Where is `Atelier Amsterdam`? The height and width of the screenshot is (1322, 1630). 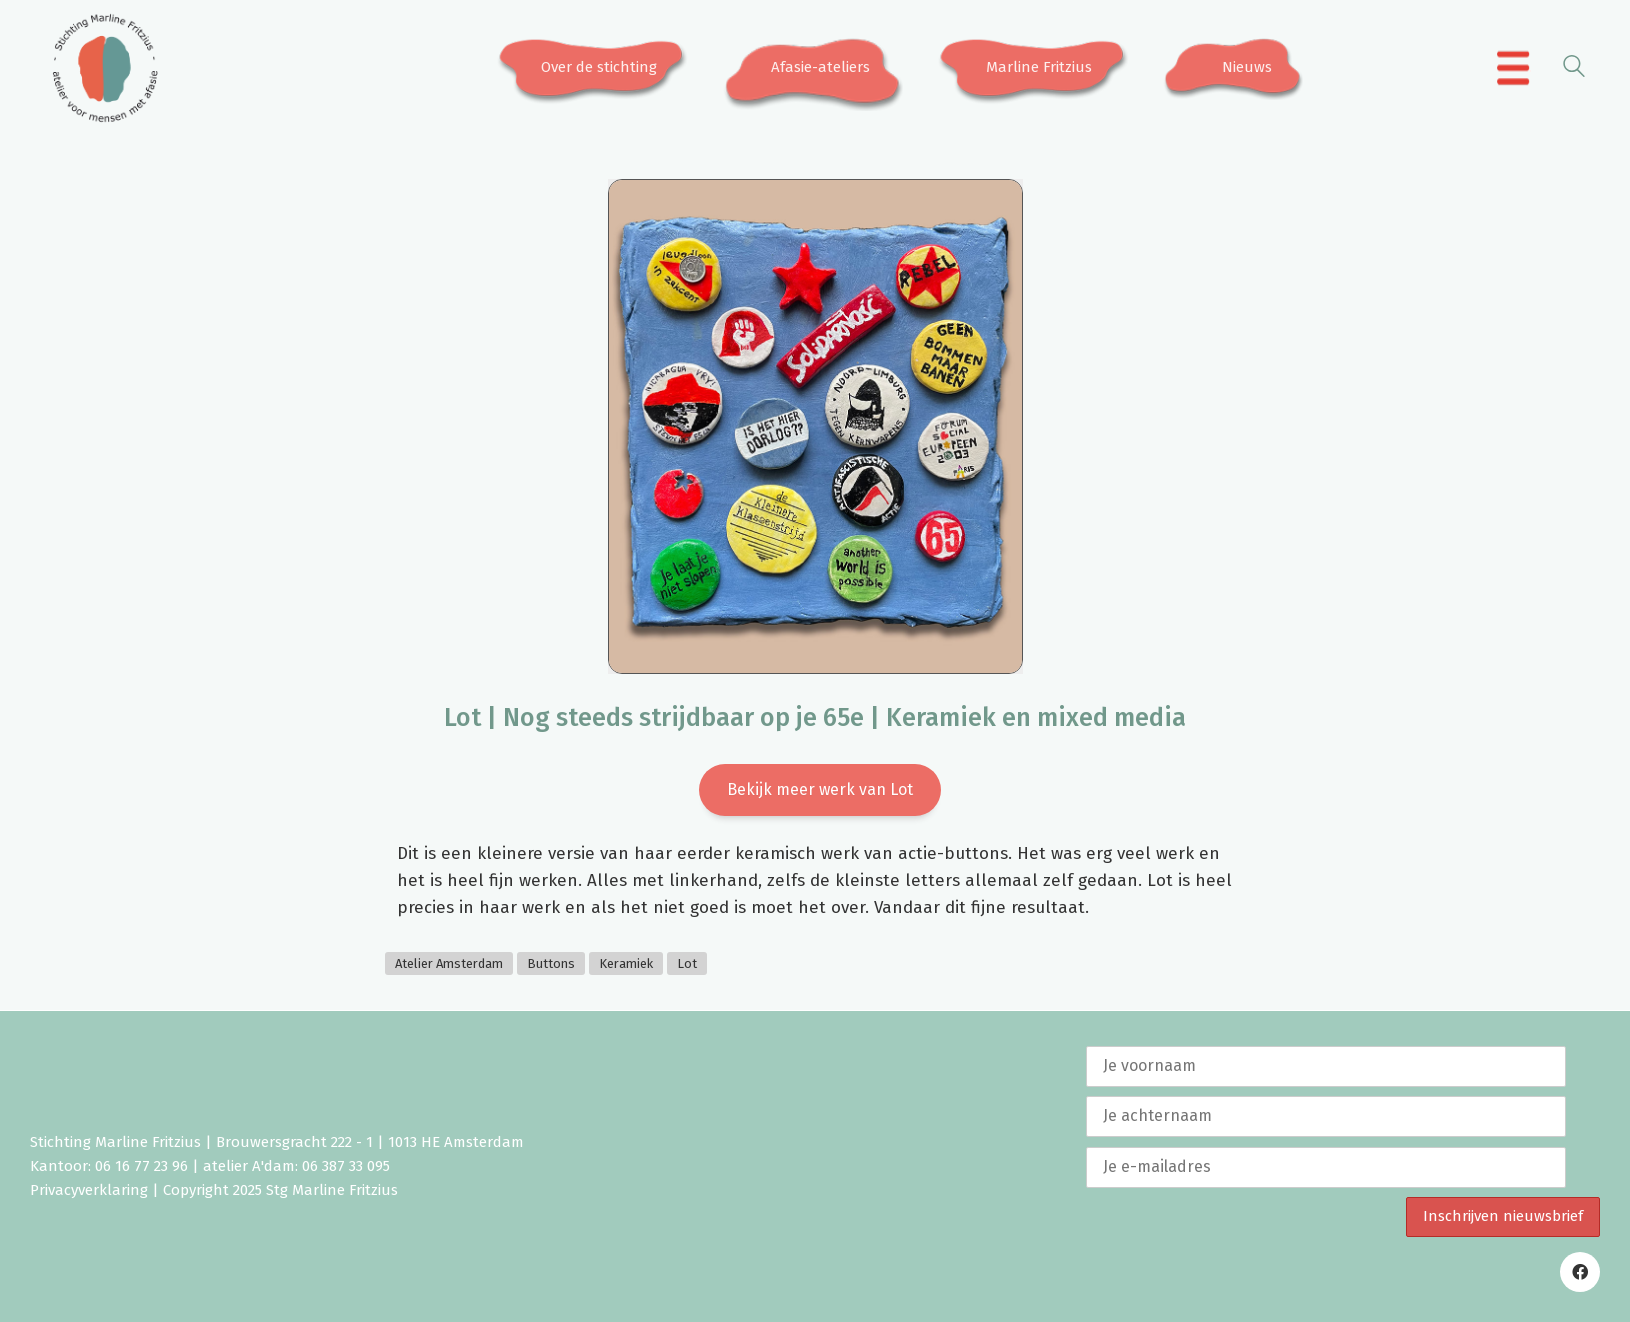
Atelier Amsterdam is located at coordinates (449, 963).